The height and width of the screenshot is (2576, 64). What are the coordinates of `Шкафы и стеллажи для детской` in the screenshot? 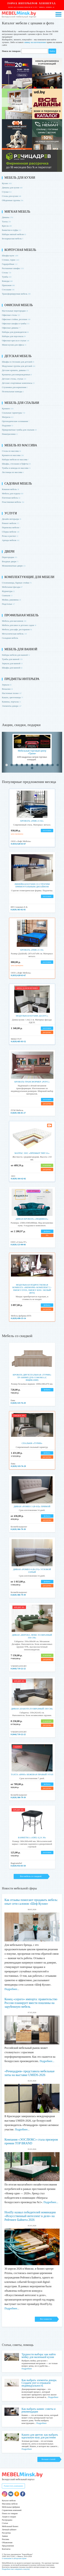 It's located at (18, 361).